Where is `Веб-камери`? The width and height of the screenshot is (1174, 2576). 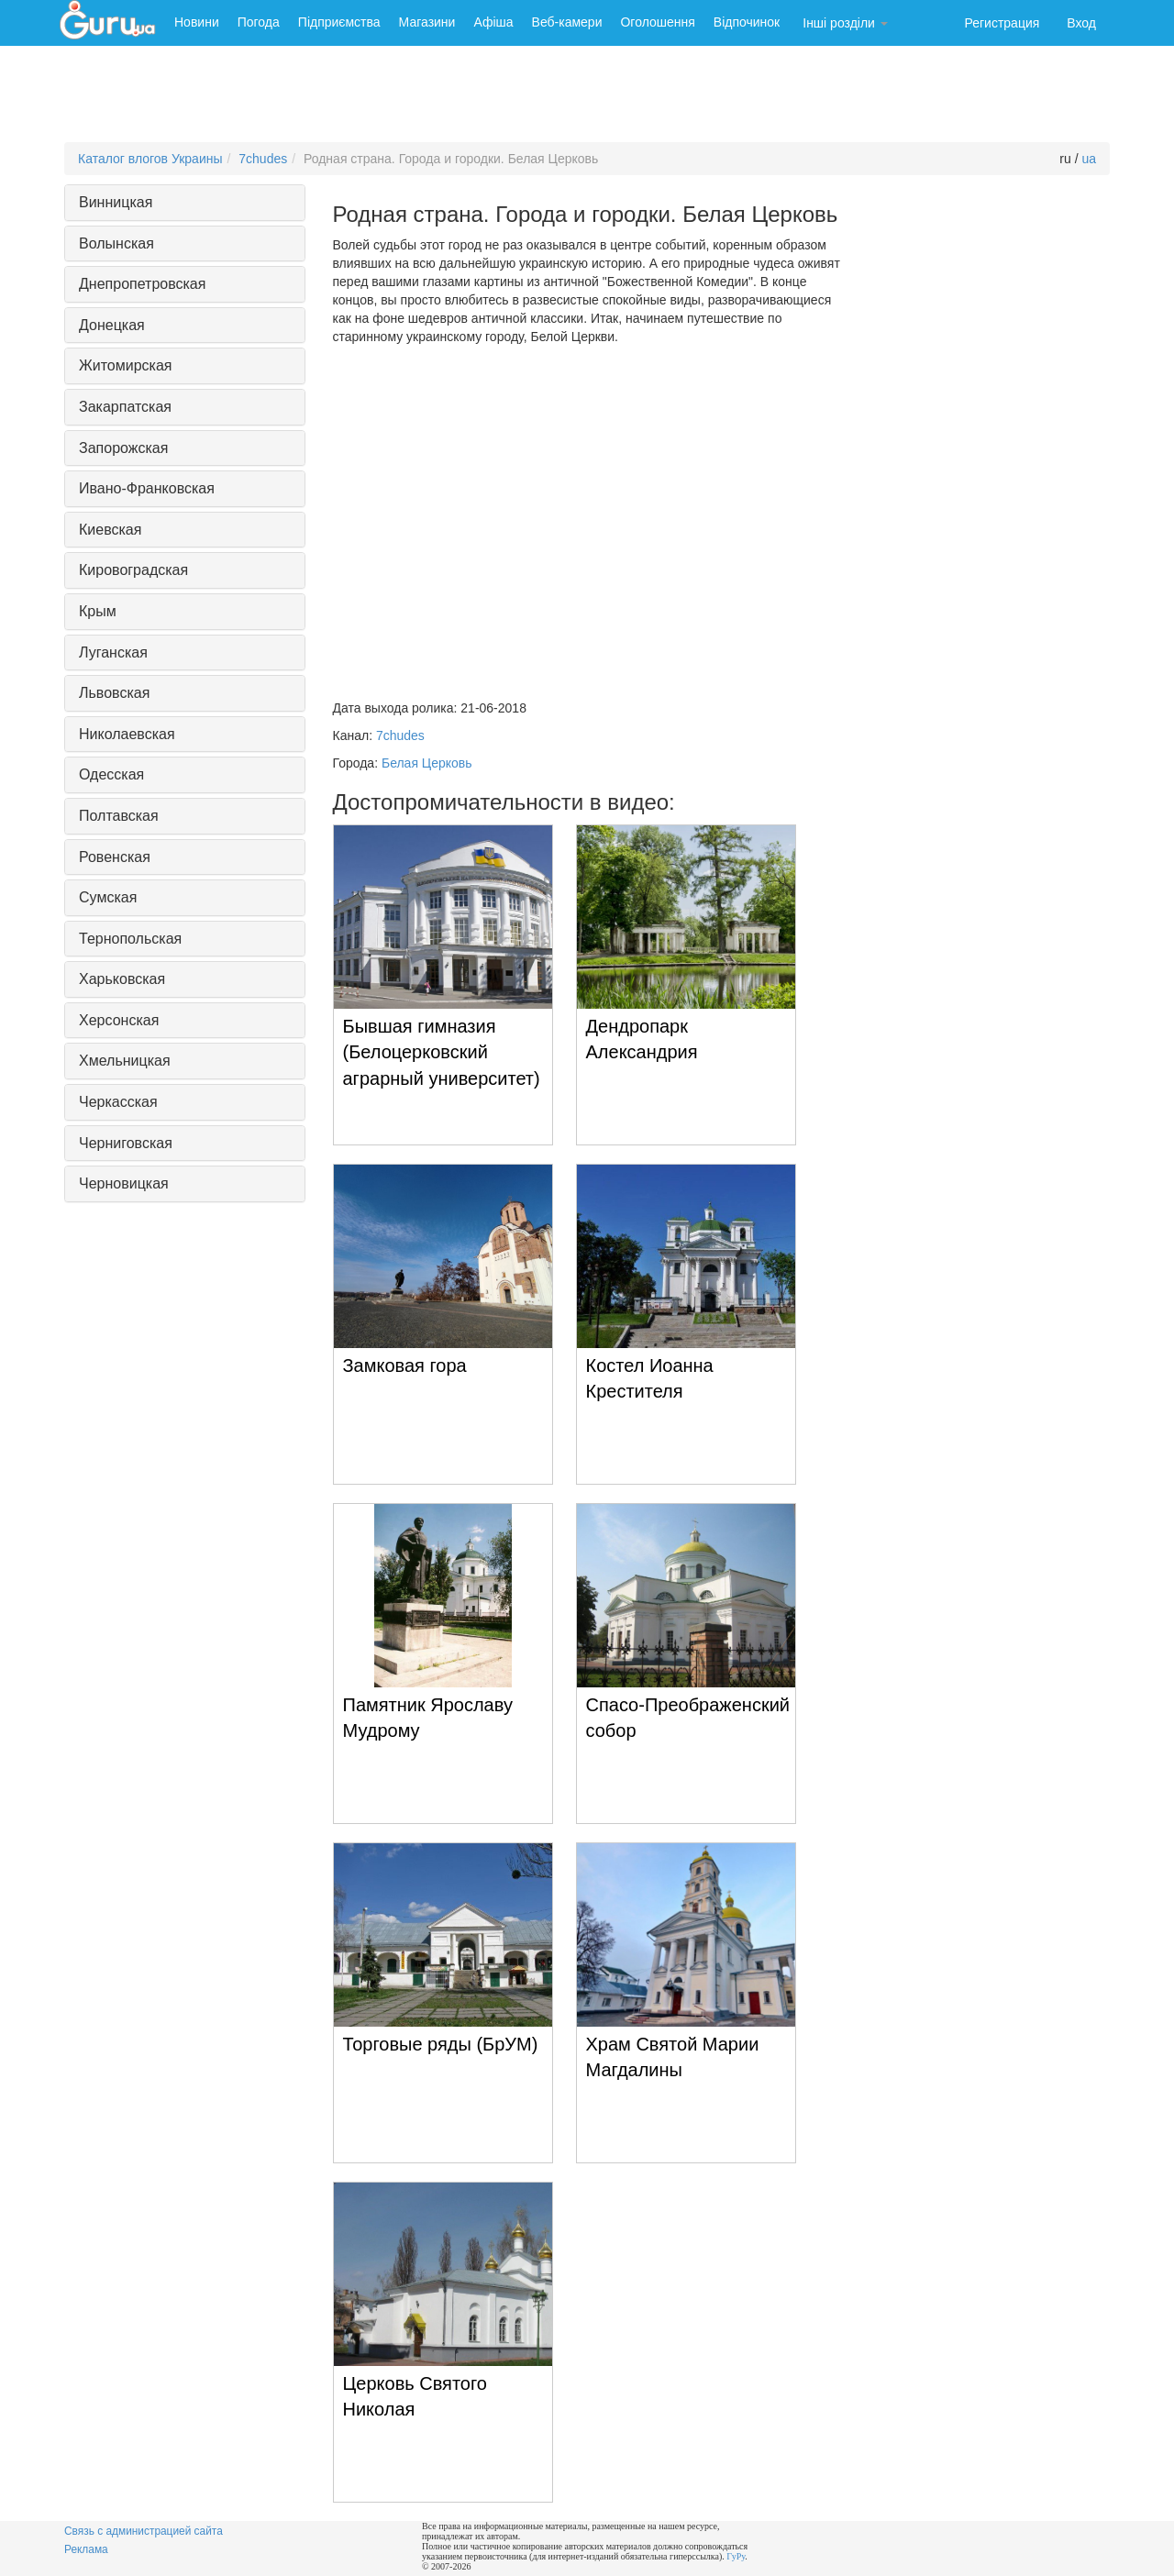 Веб-камери is located at coordinates (567, 22).